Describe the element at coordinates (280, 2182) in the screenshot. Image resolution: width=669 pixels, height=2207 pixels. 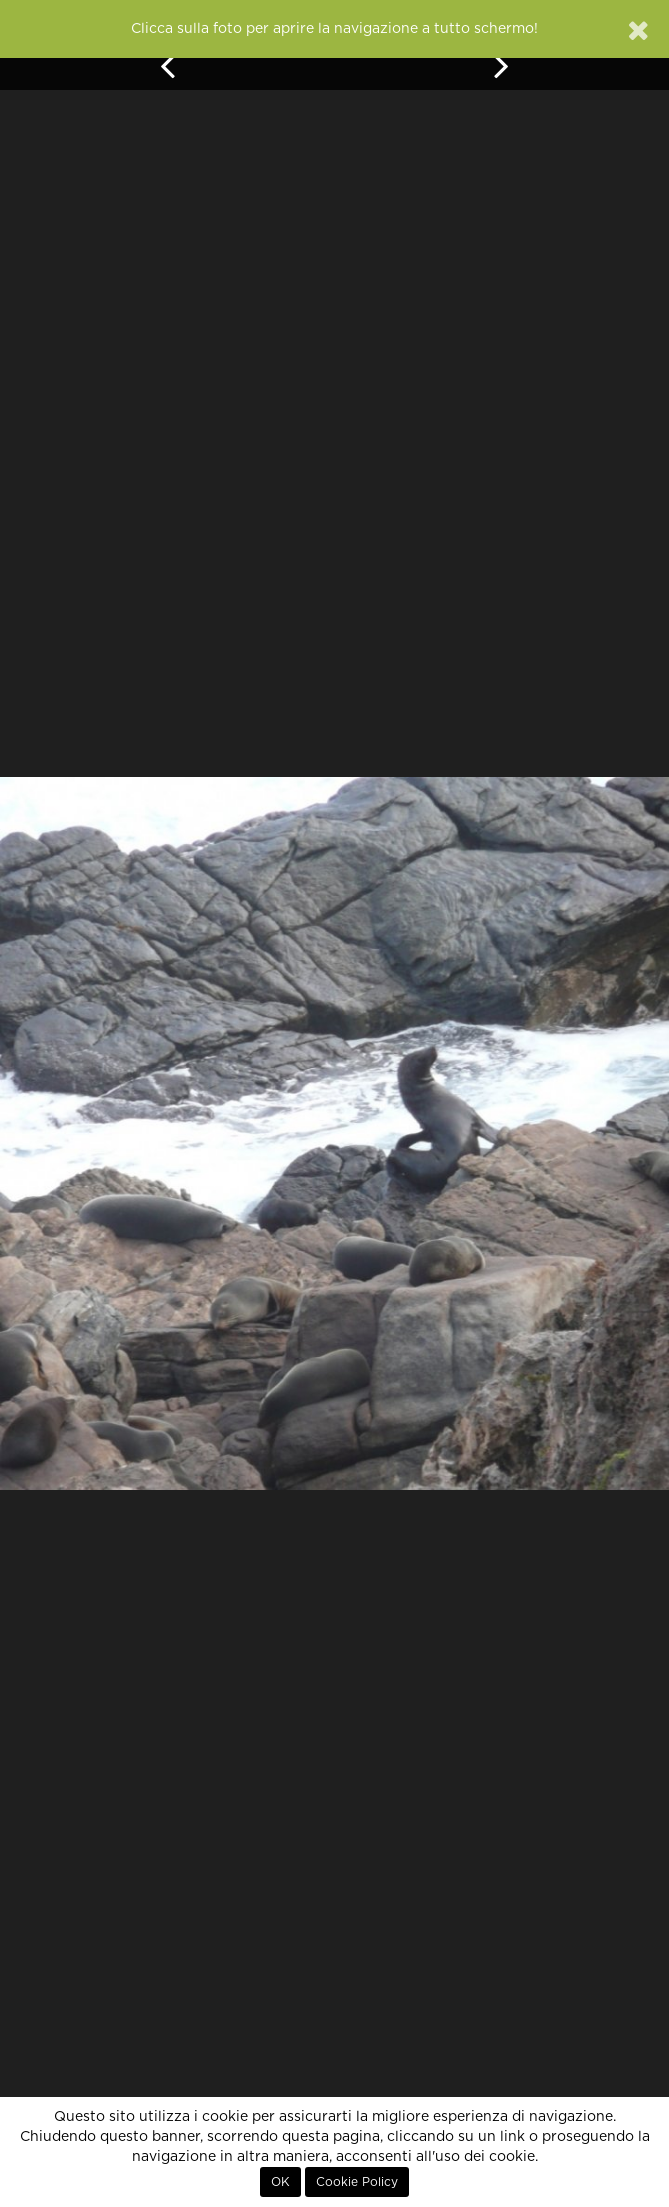
I see `OK` at that location.